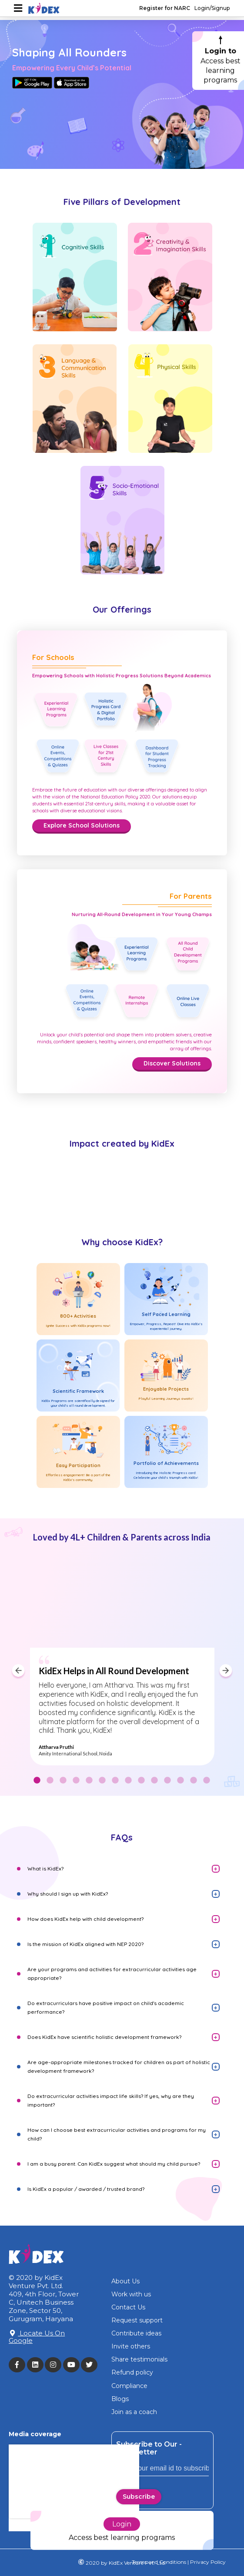 This screenshot has height=2576, width=244. I want to click on Refund policy, so click(132, 2372).